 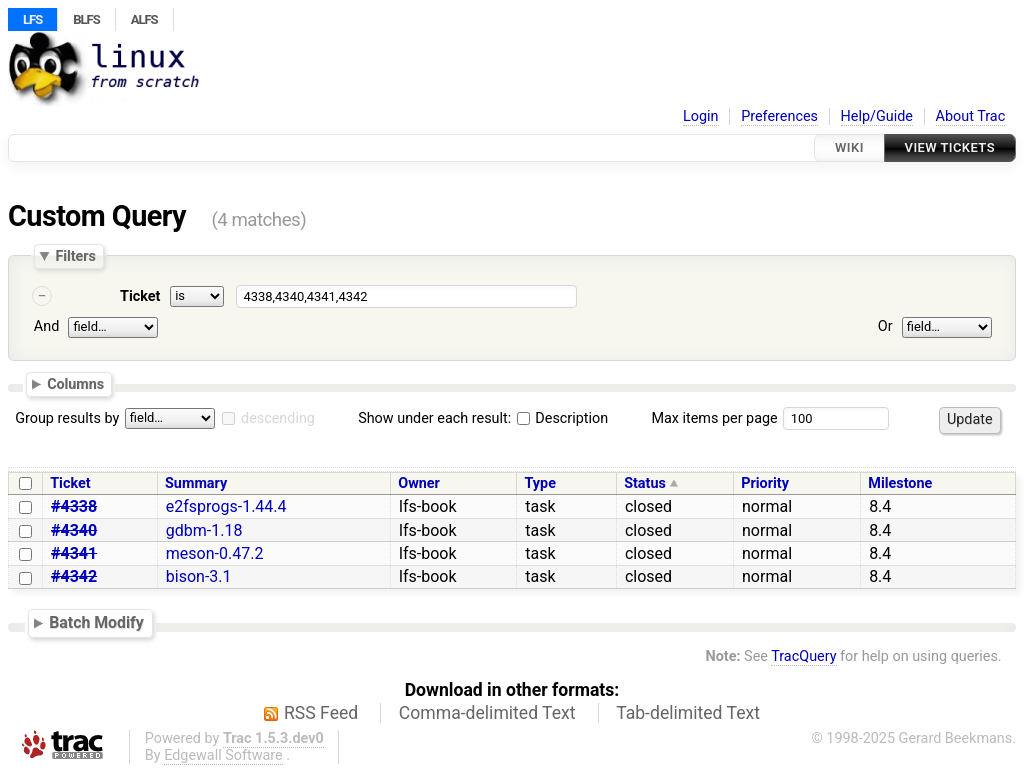 What do you see at coordinates (74, 576) in the screenshot?
I see `#4342` at bounding box center [74, 576].